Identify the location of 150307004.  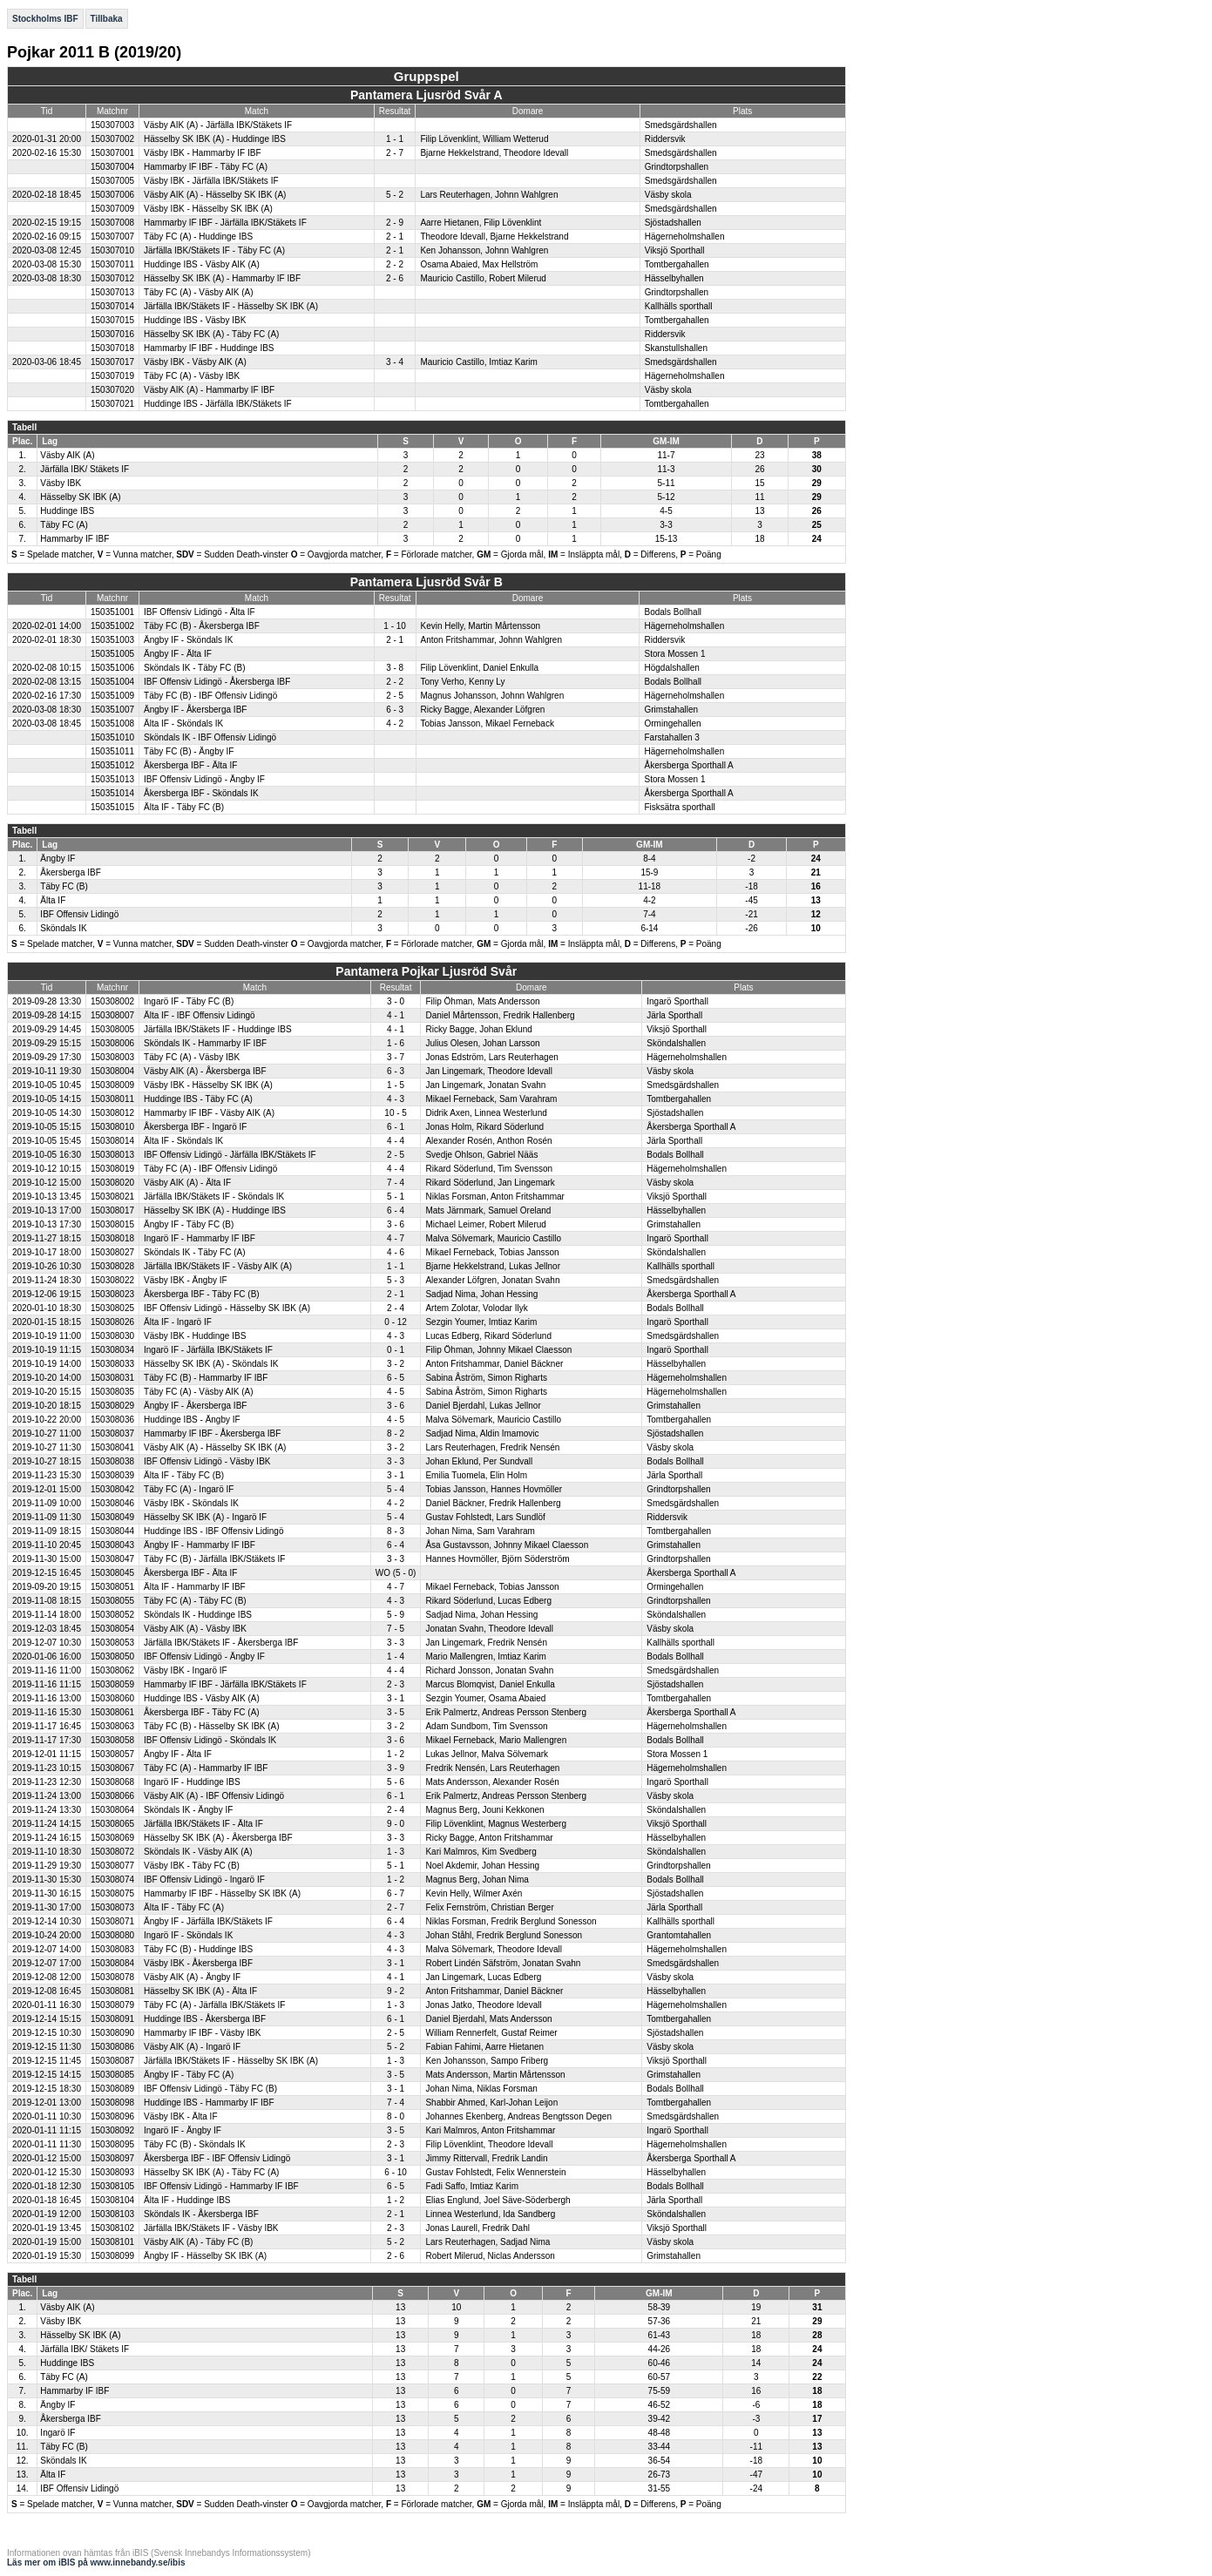
(112, 167).